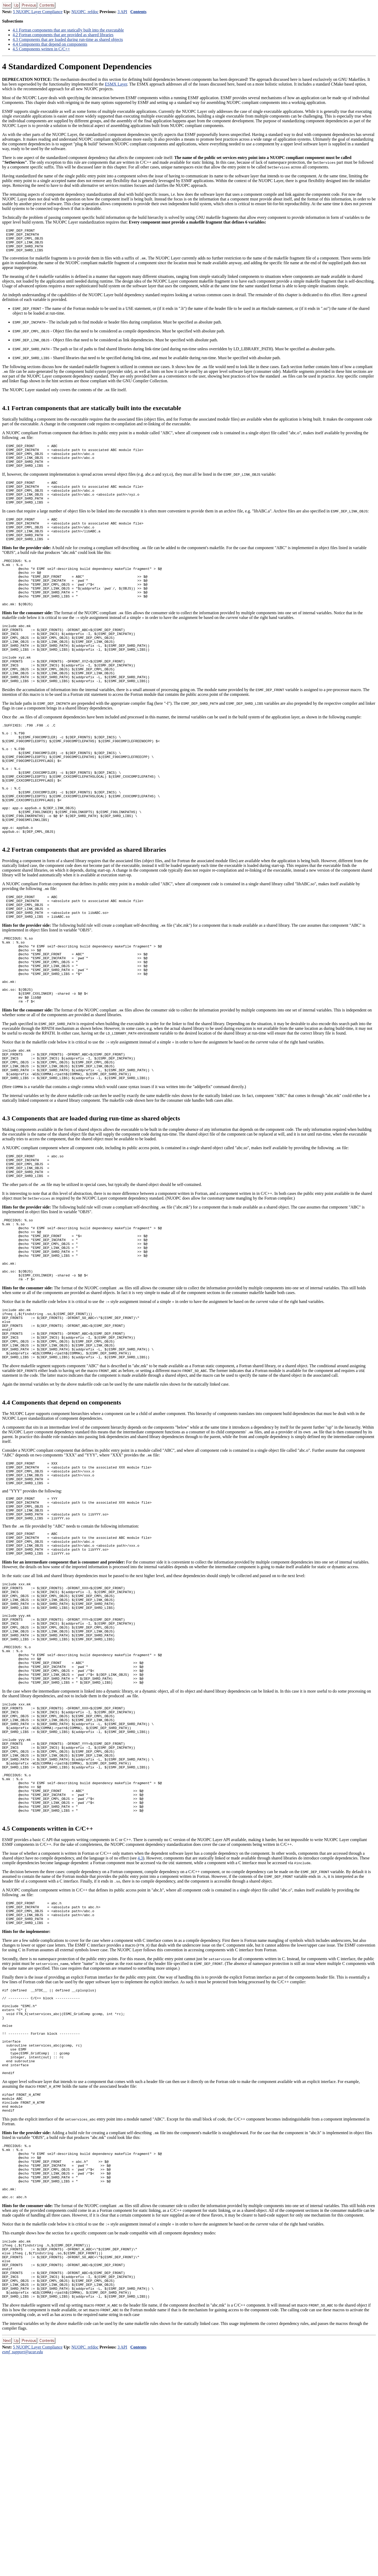  What do you see at coordinates (138, 11) in the screenshot?
I see `Contents` at bounding box center [138, 11].